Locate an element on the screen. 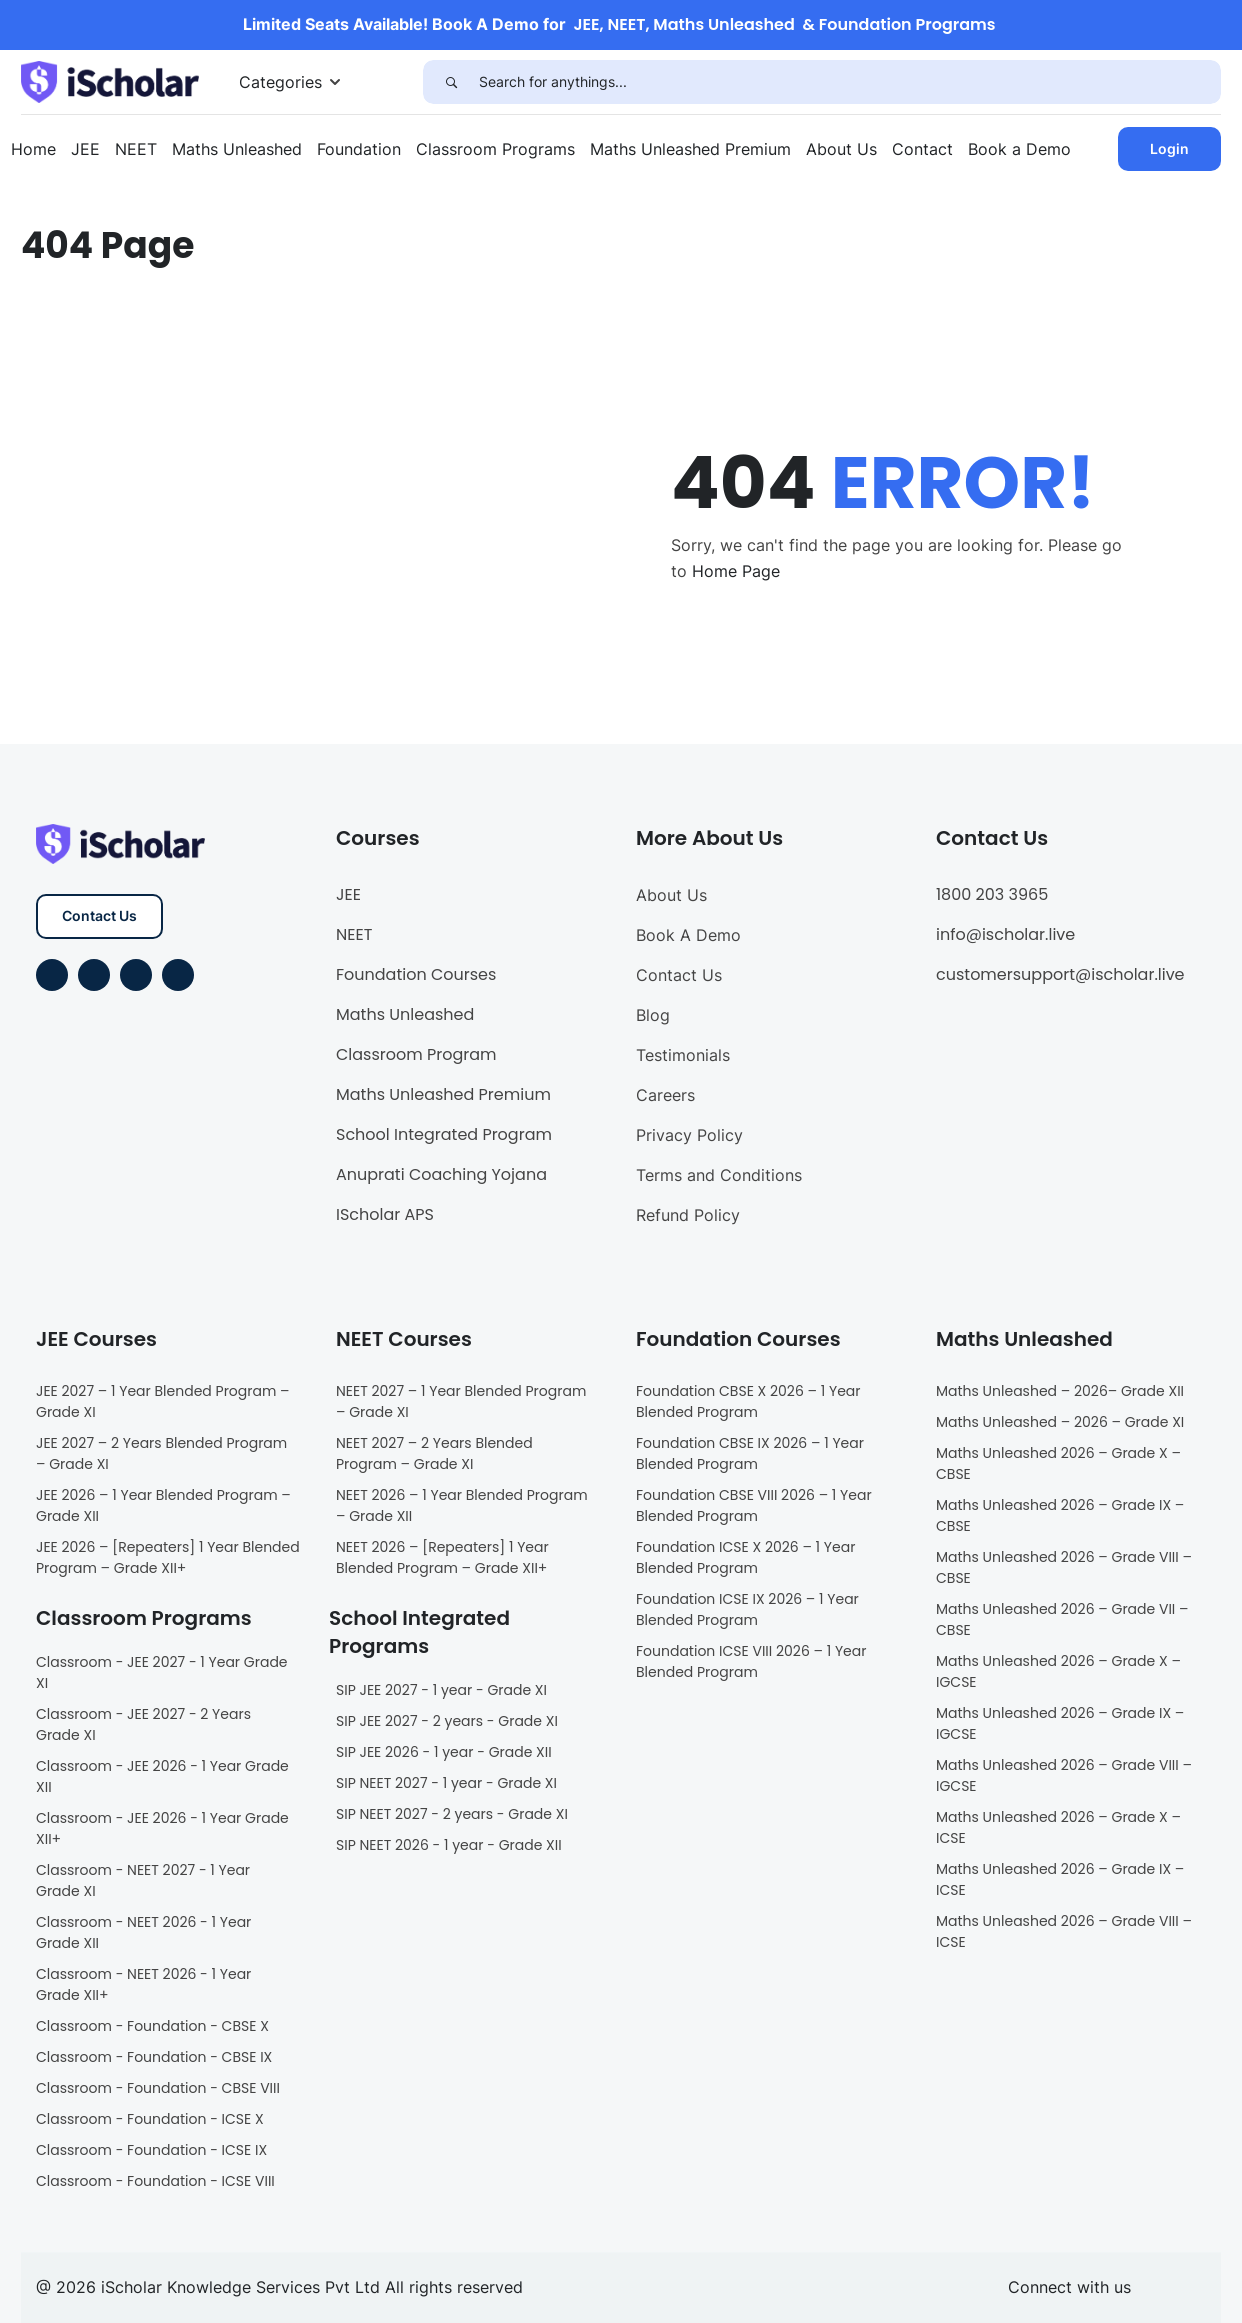  [Search] is located at coordinates (451, 82).